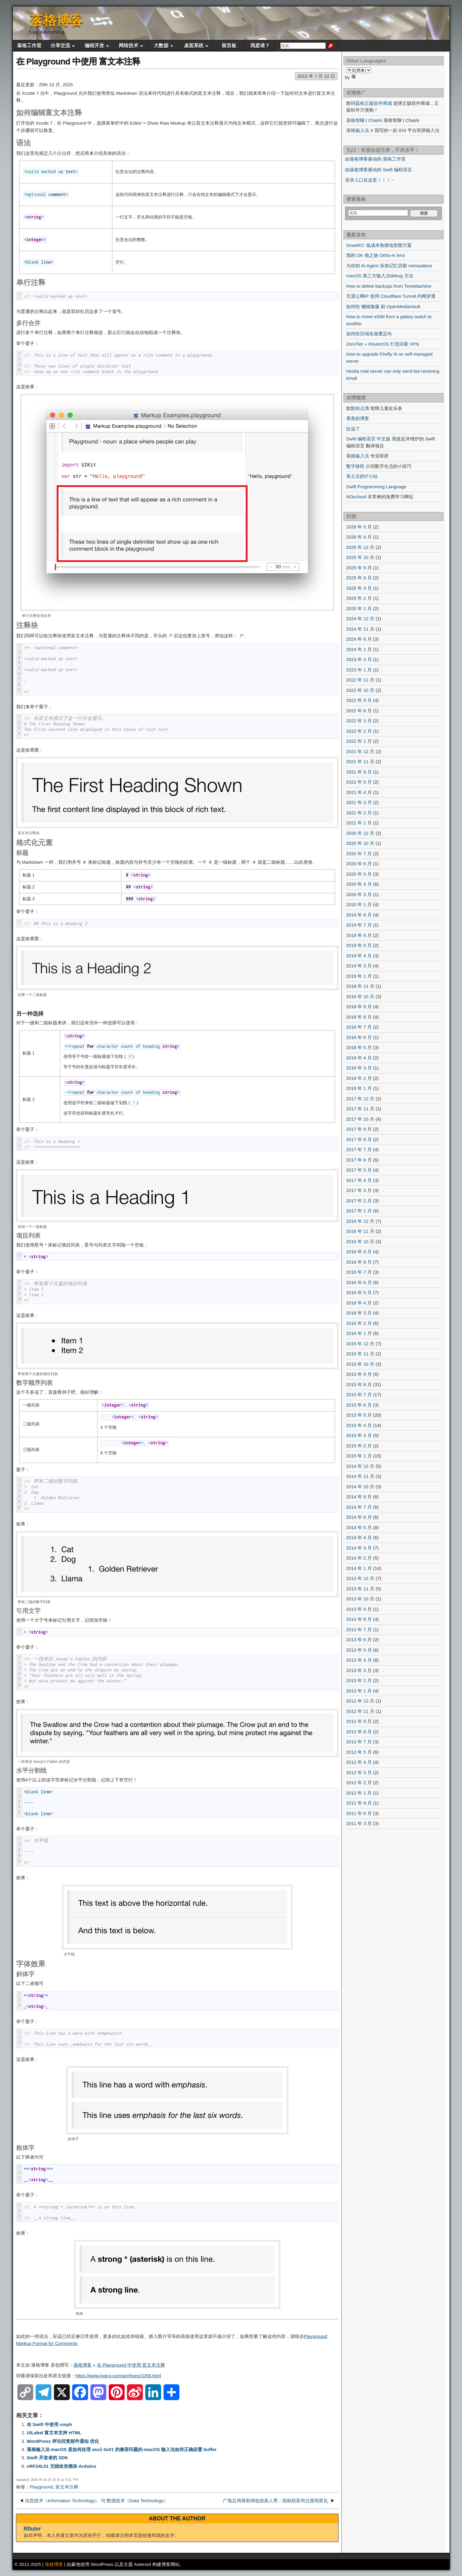 This screenshot has width=462, height=2576. Describe the element at coordinates (359, 1374) in the screenshot. I see `2015 年 9 月` at that location.